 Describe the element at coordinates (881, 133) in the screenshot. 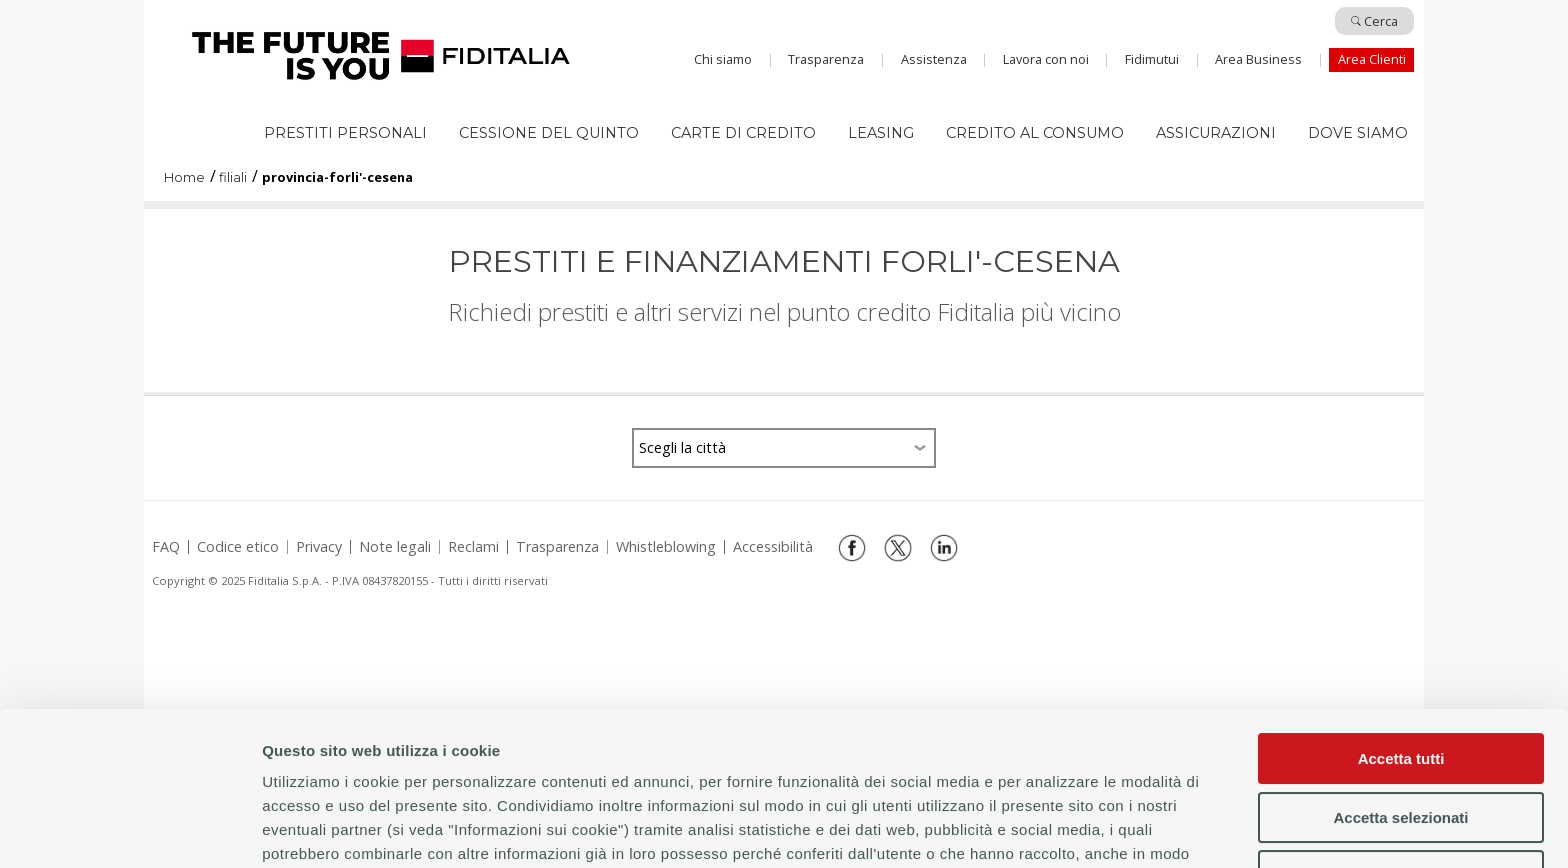

I see `Leasing` at that location.